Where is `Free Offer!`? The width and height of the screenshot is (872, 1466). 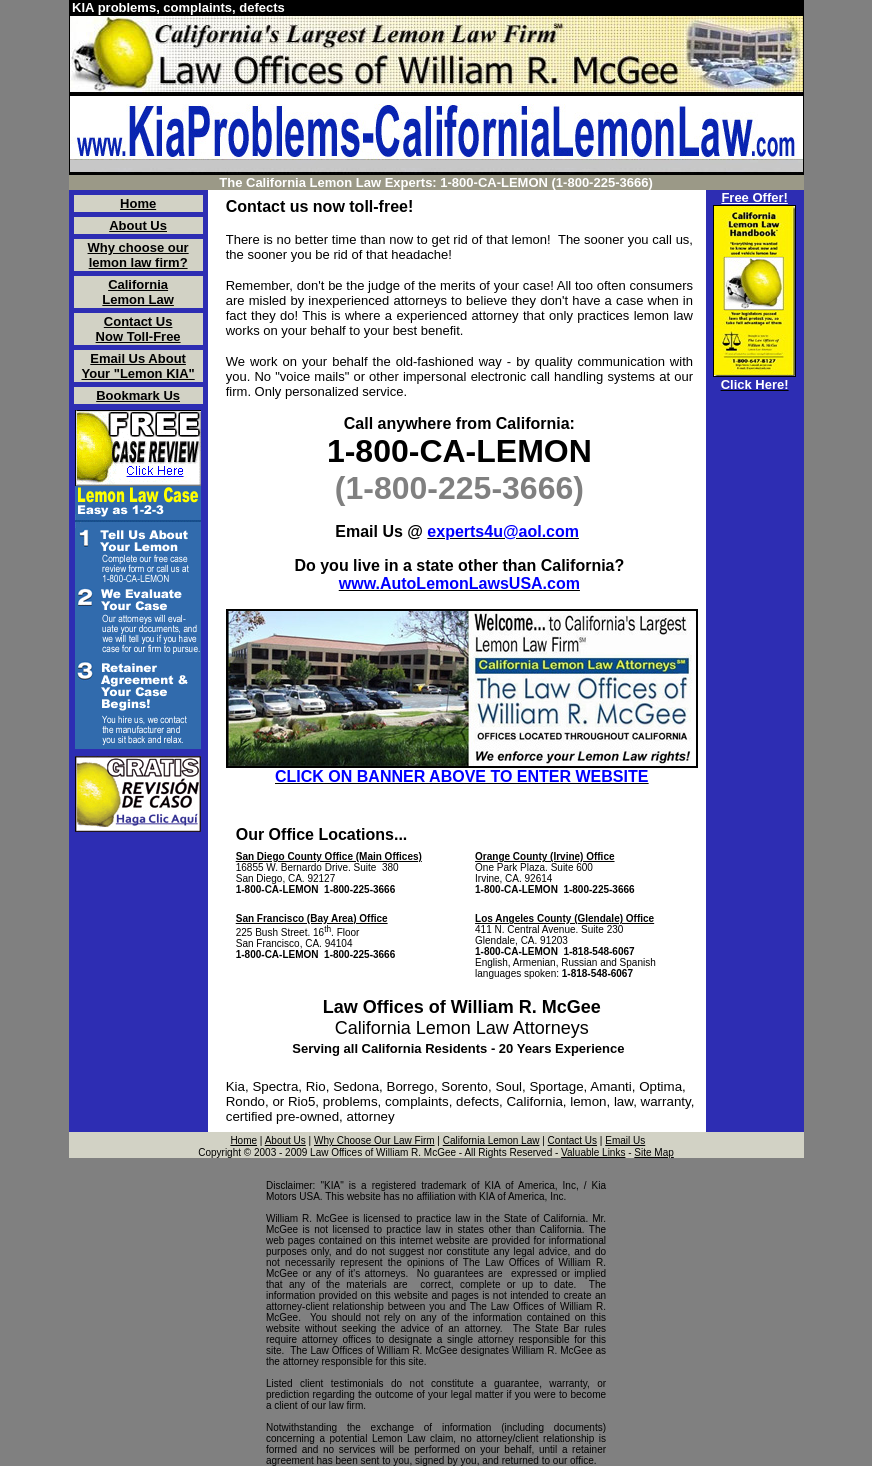
Free Offer! is located at coordinates (754, 197).